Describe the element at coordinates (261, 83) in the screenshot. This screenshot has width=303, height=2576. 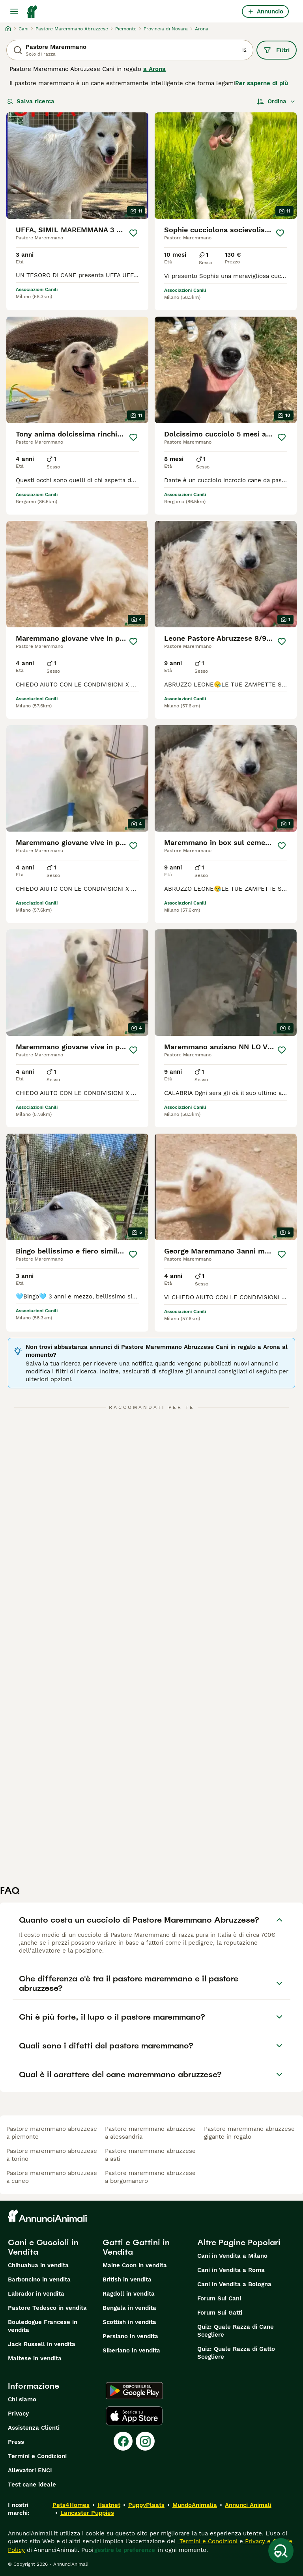
I see `Per saperne di più` at that location.